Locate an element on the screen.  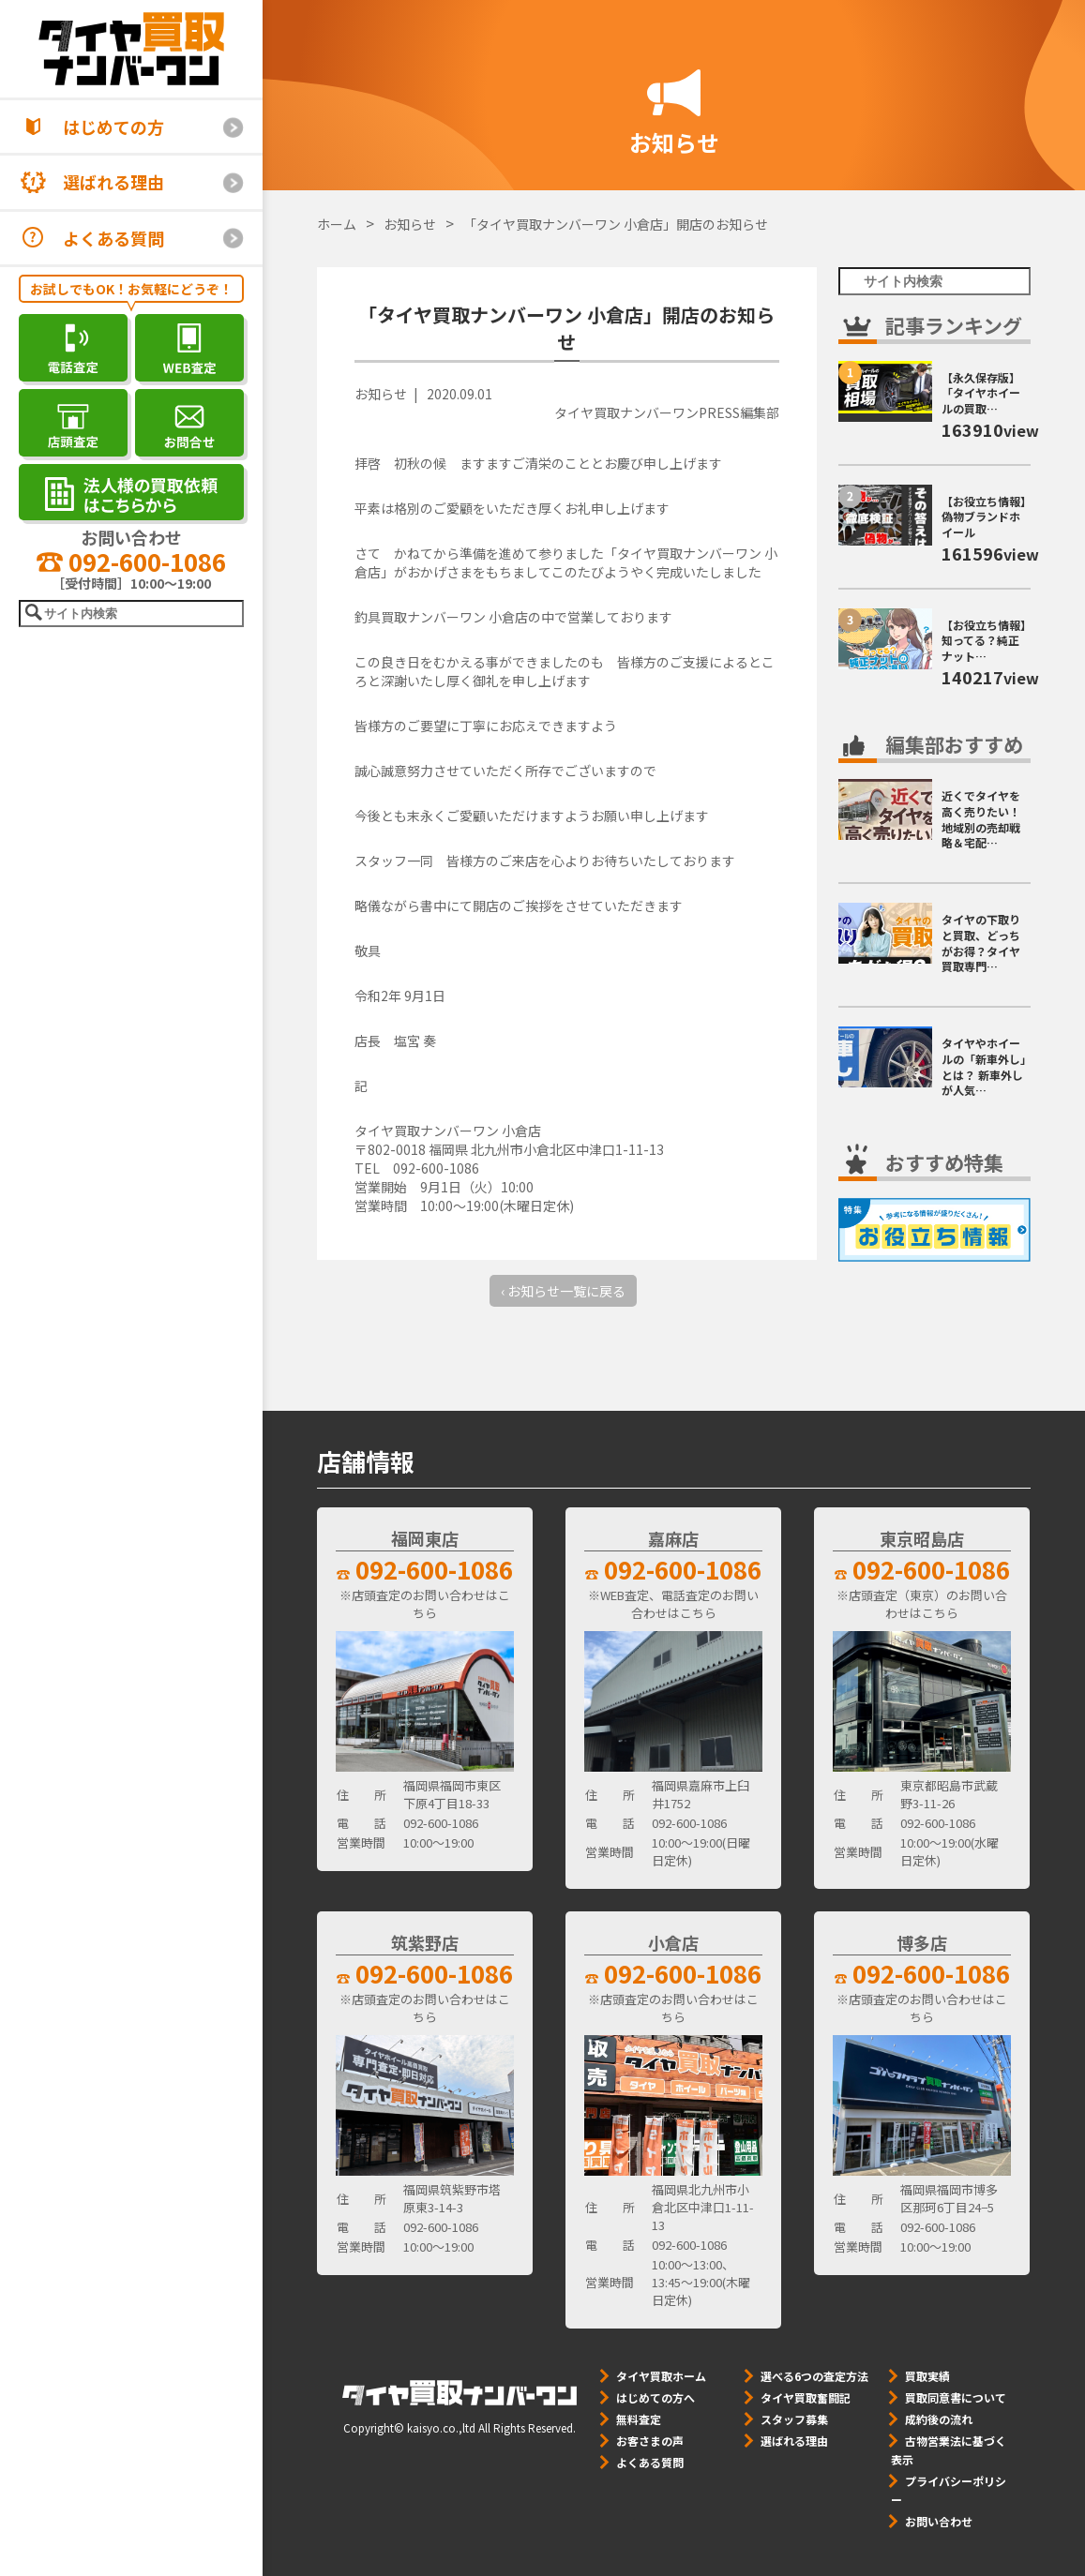
スタッフ募集 is located at coordinates (794, 2419).